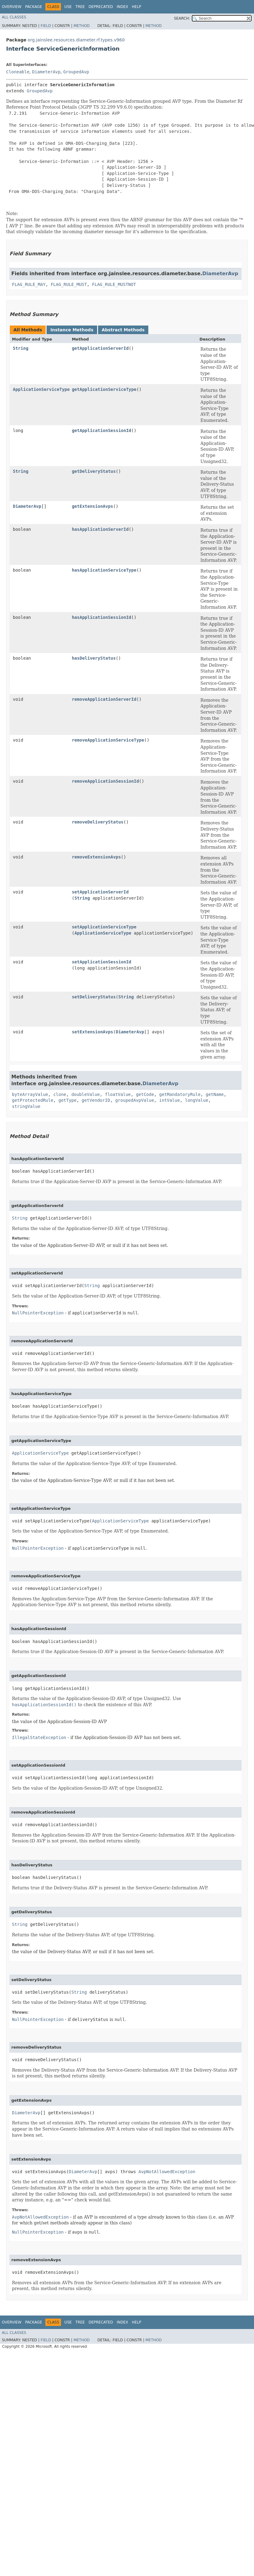  I want to click on All Classes, so click(14, 17).